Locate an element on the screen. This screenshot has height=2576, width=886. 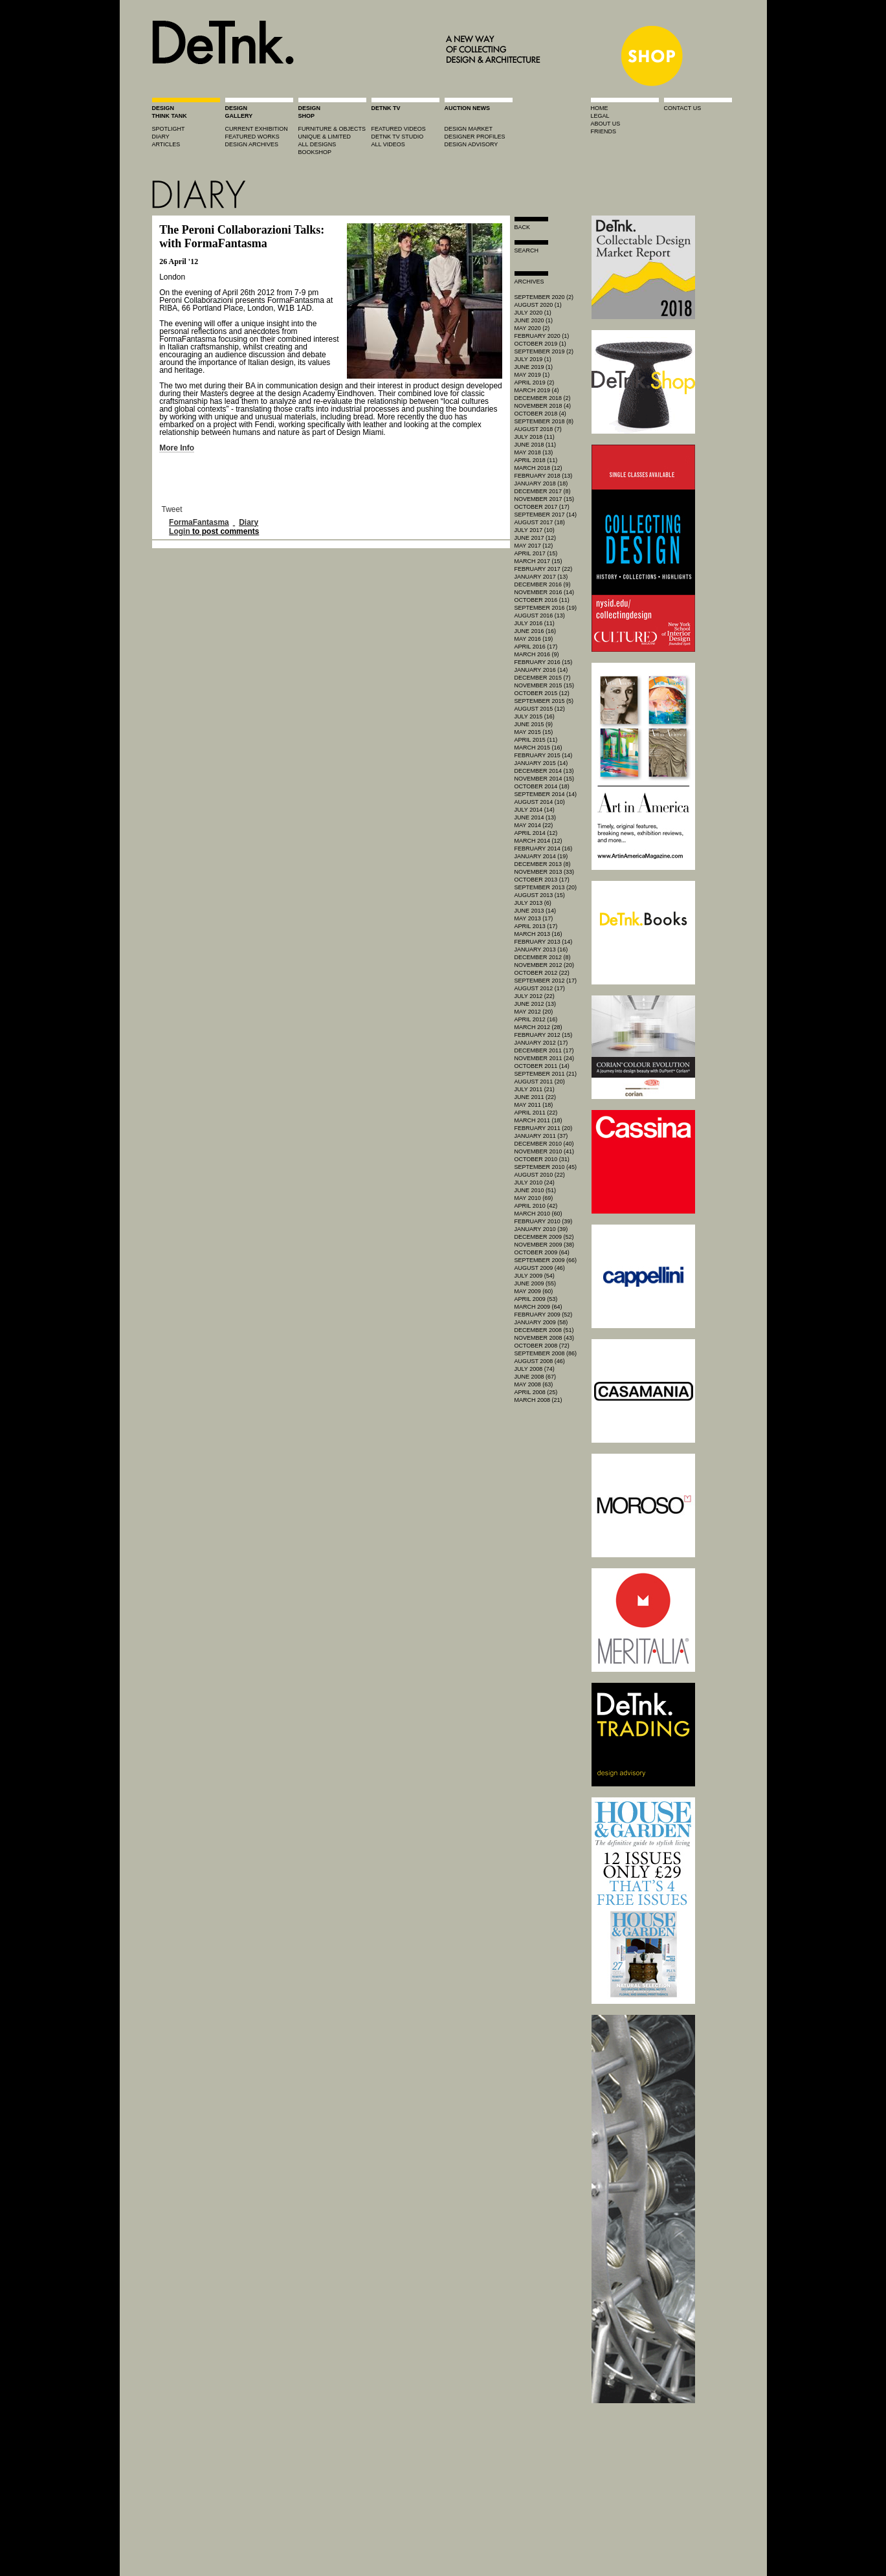
about us is located at coordinates (606, 123).